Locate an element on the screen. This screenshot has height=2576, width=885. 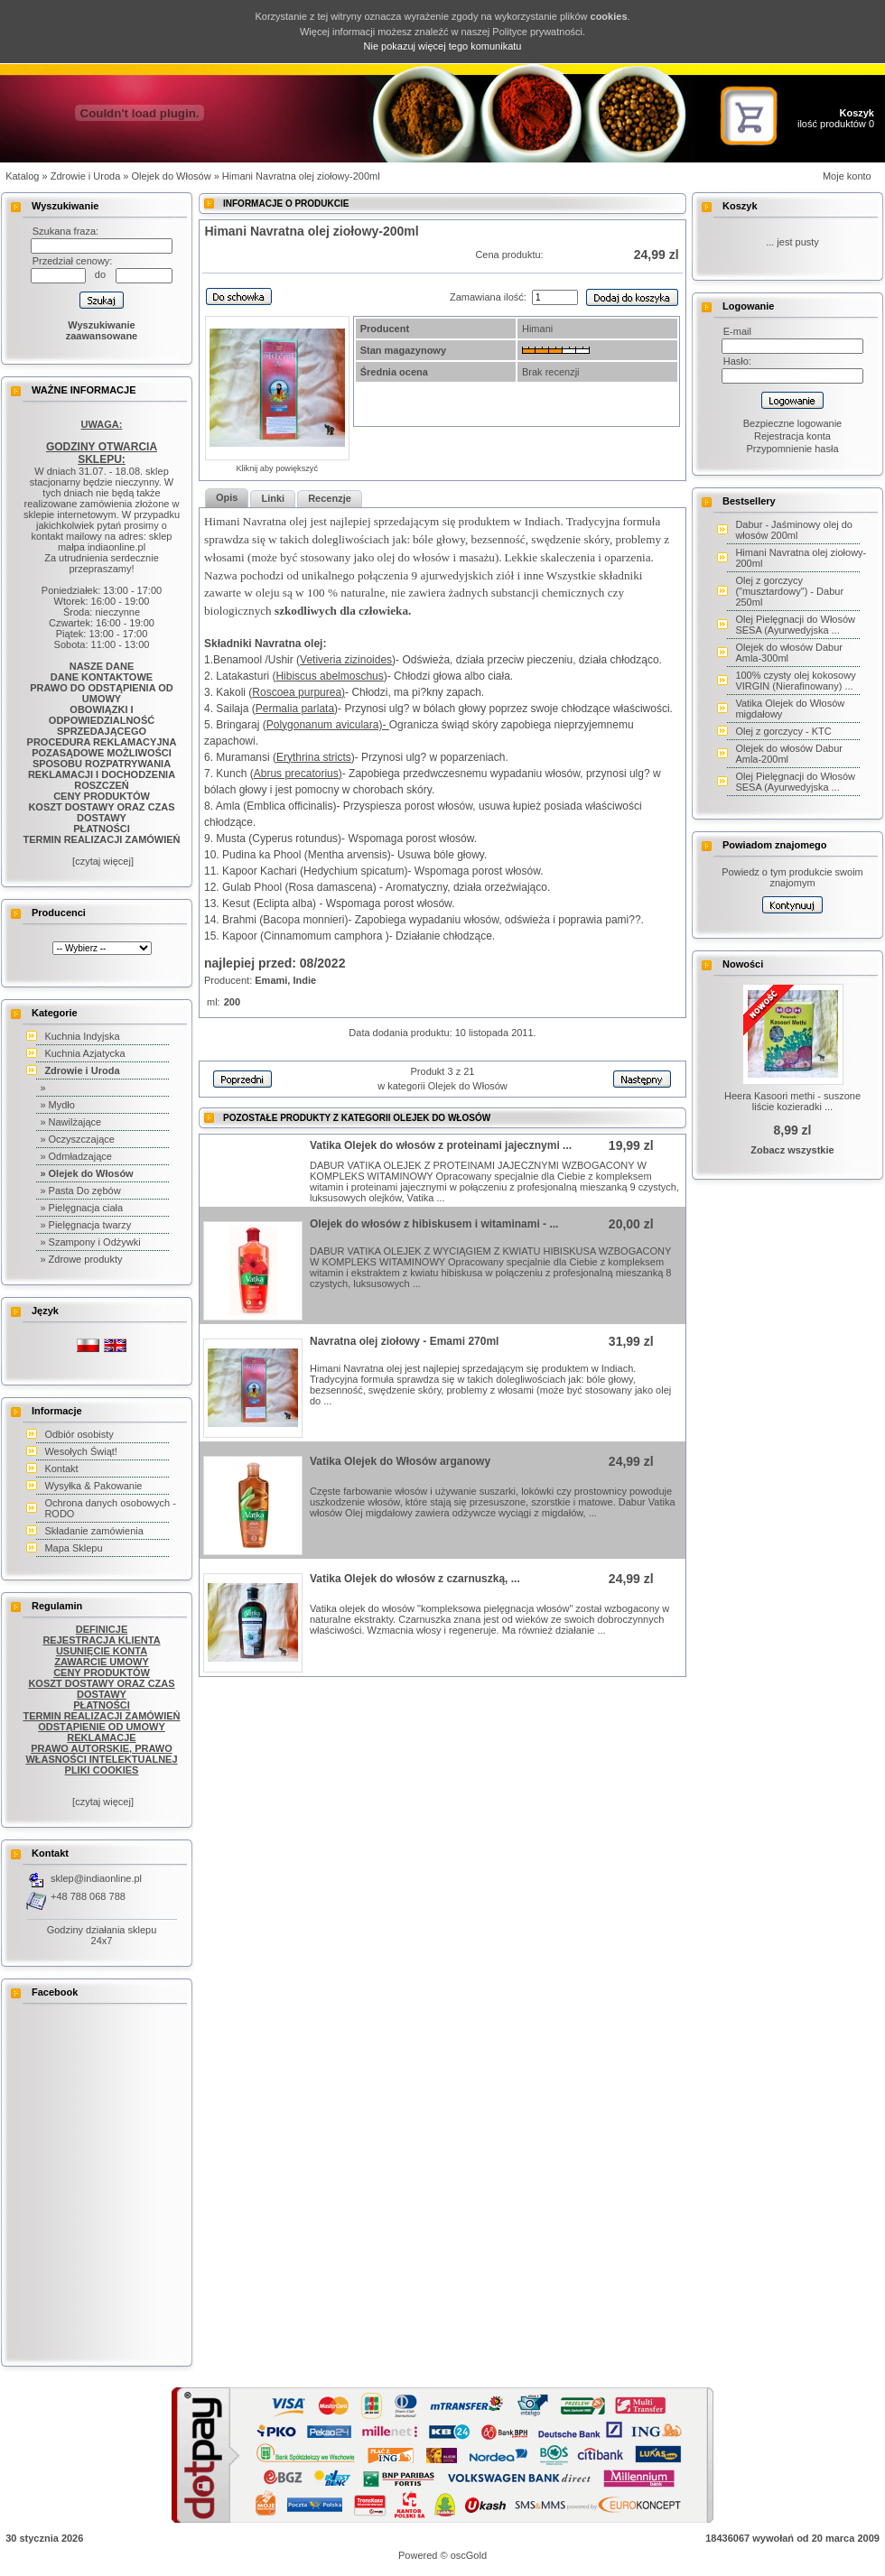
Vatika Olejek do włosów z proteinami jajecznymi ... is located at coordinates (441, 1145).